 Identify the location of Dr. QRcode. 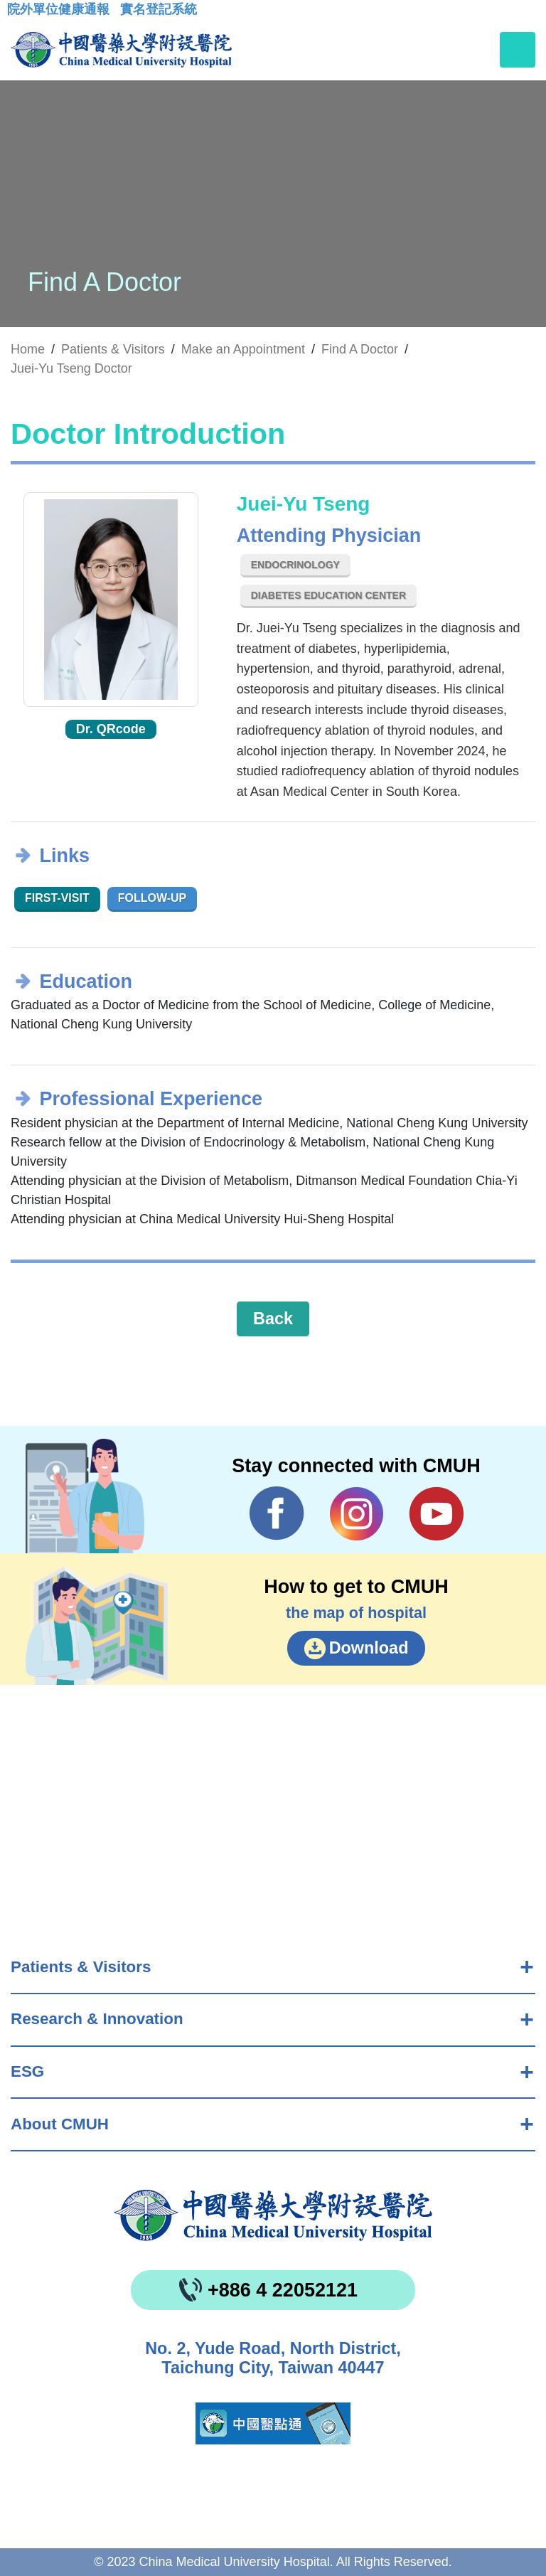
(111, 729).